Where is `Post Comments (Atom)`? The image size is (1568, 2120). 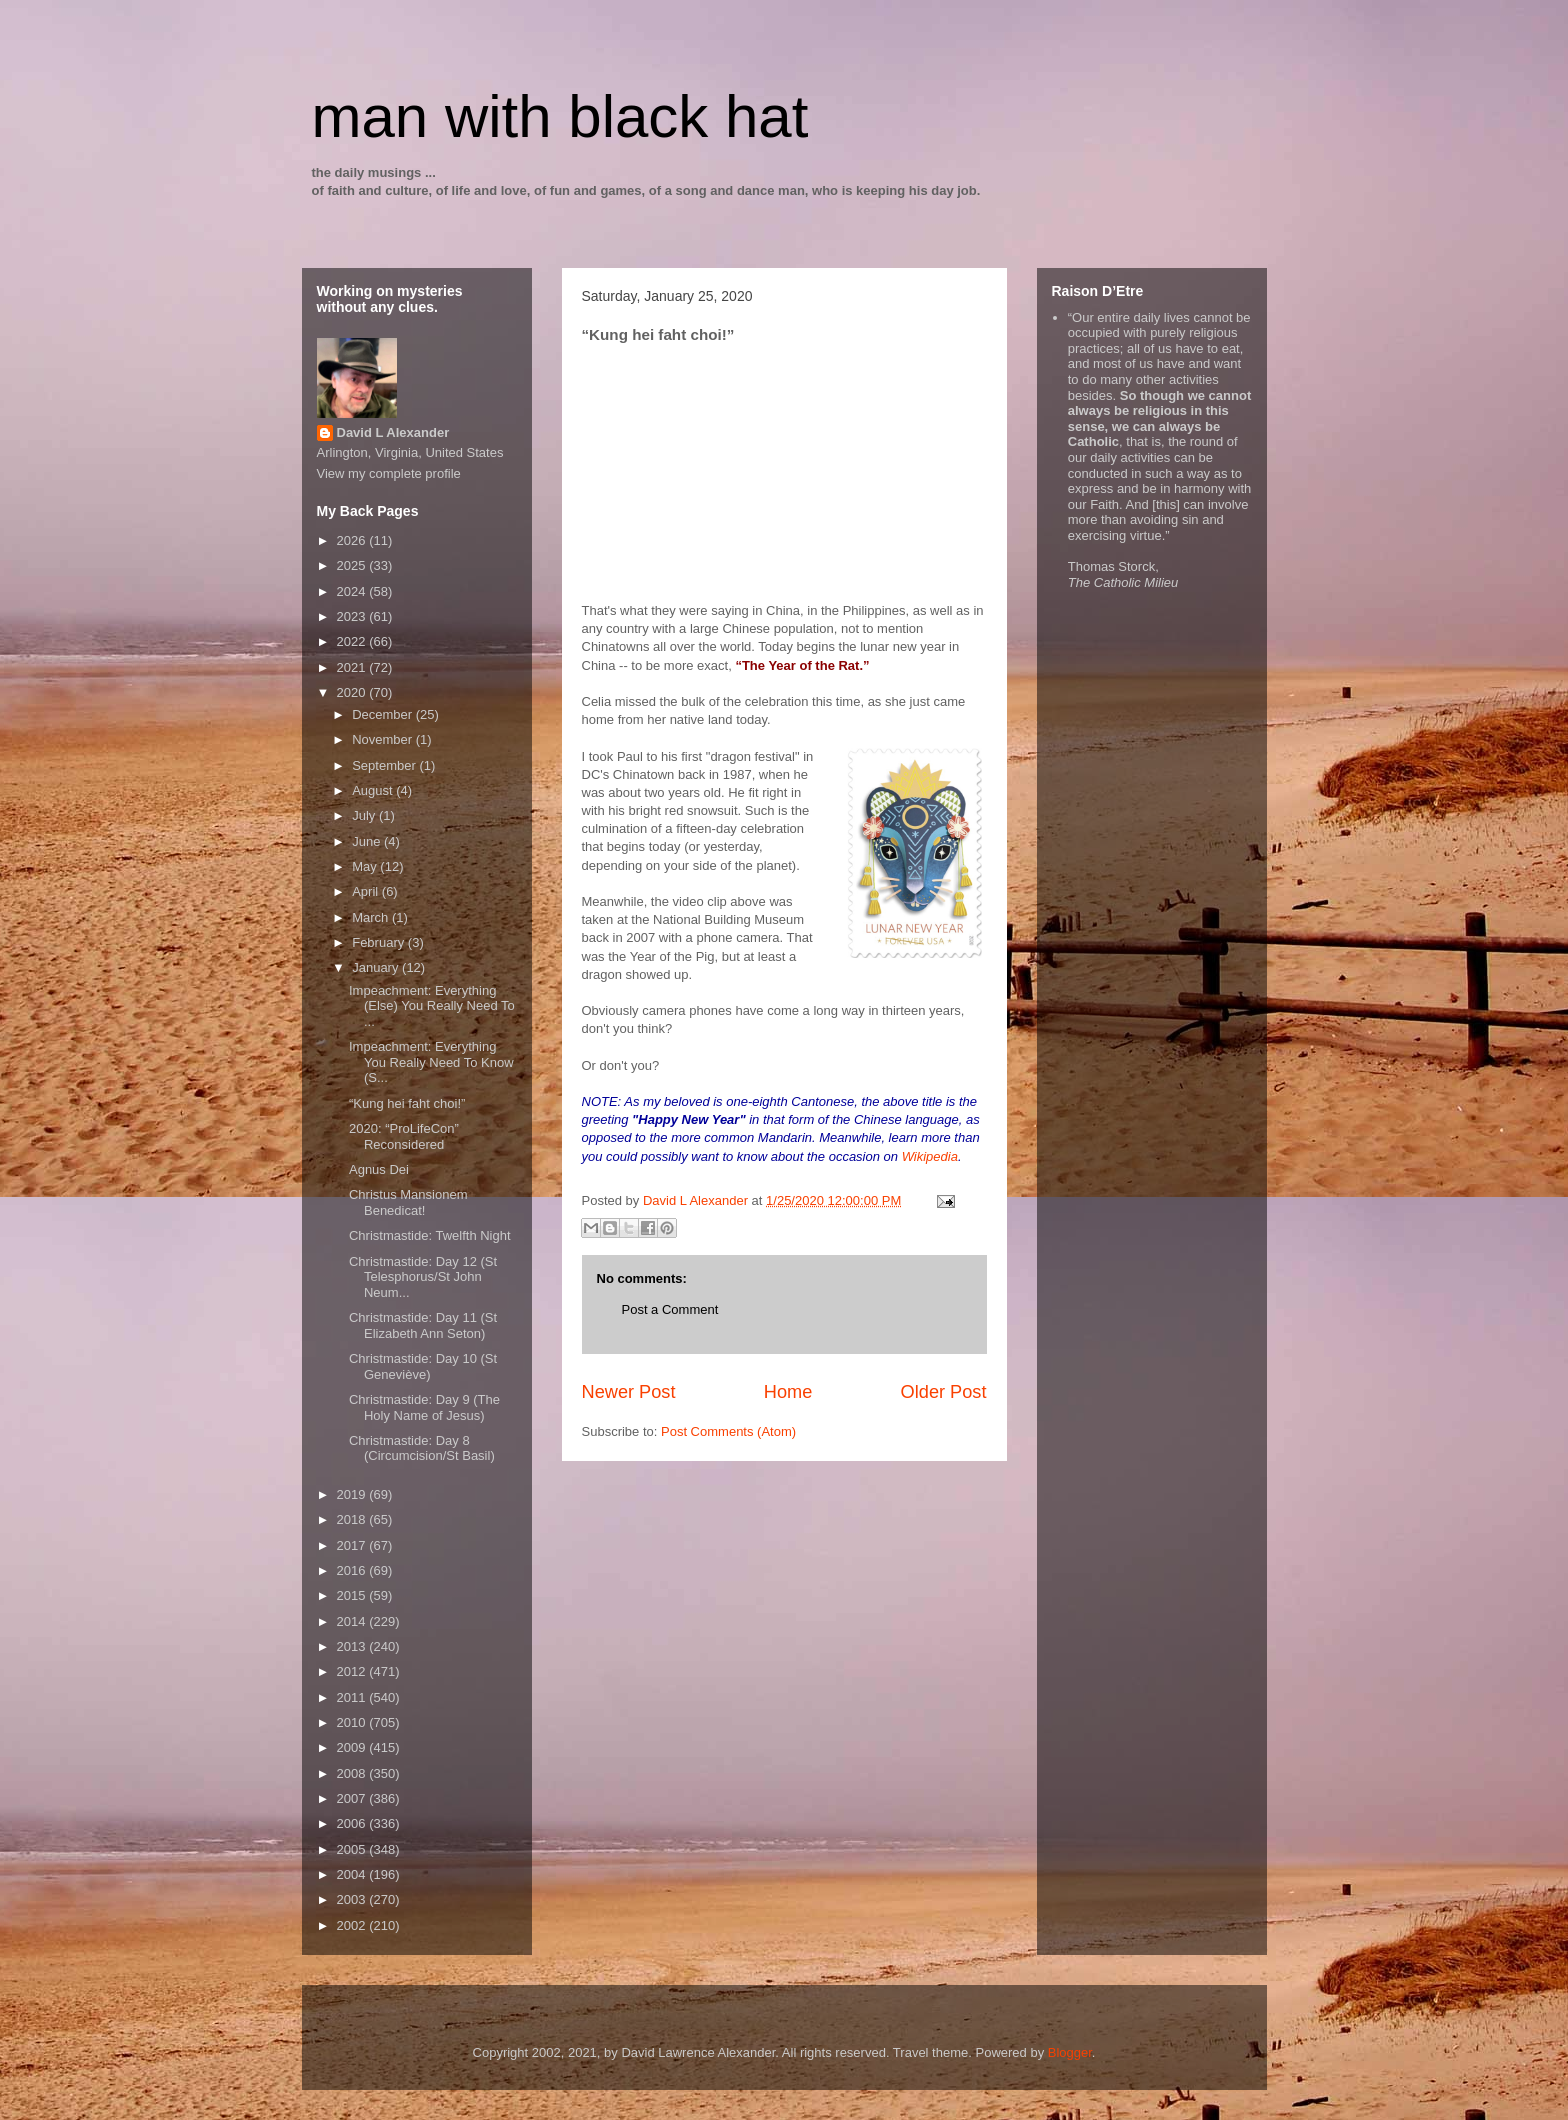
Post Comments (Atom) is located at coordinates (728, 1431).